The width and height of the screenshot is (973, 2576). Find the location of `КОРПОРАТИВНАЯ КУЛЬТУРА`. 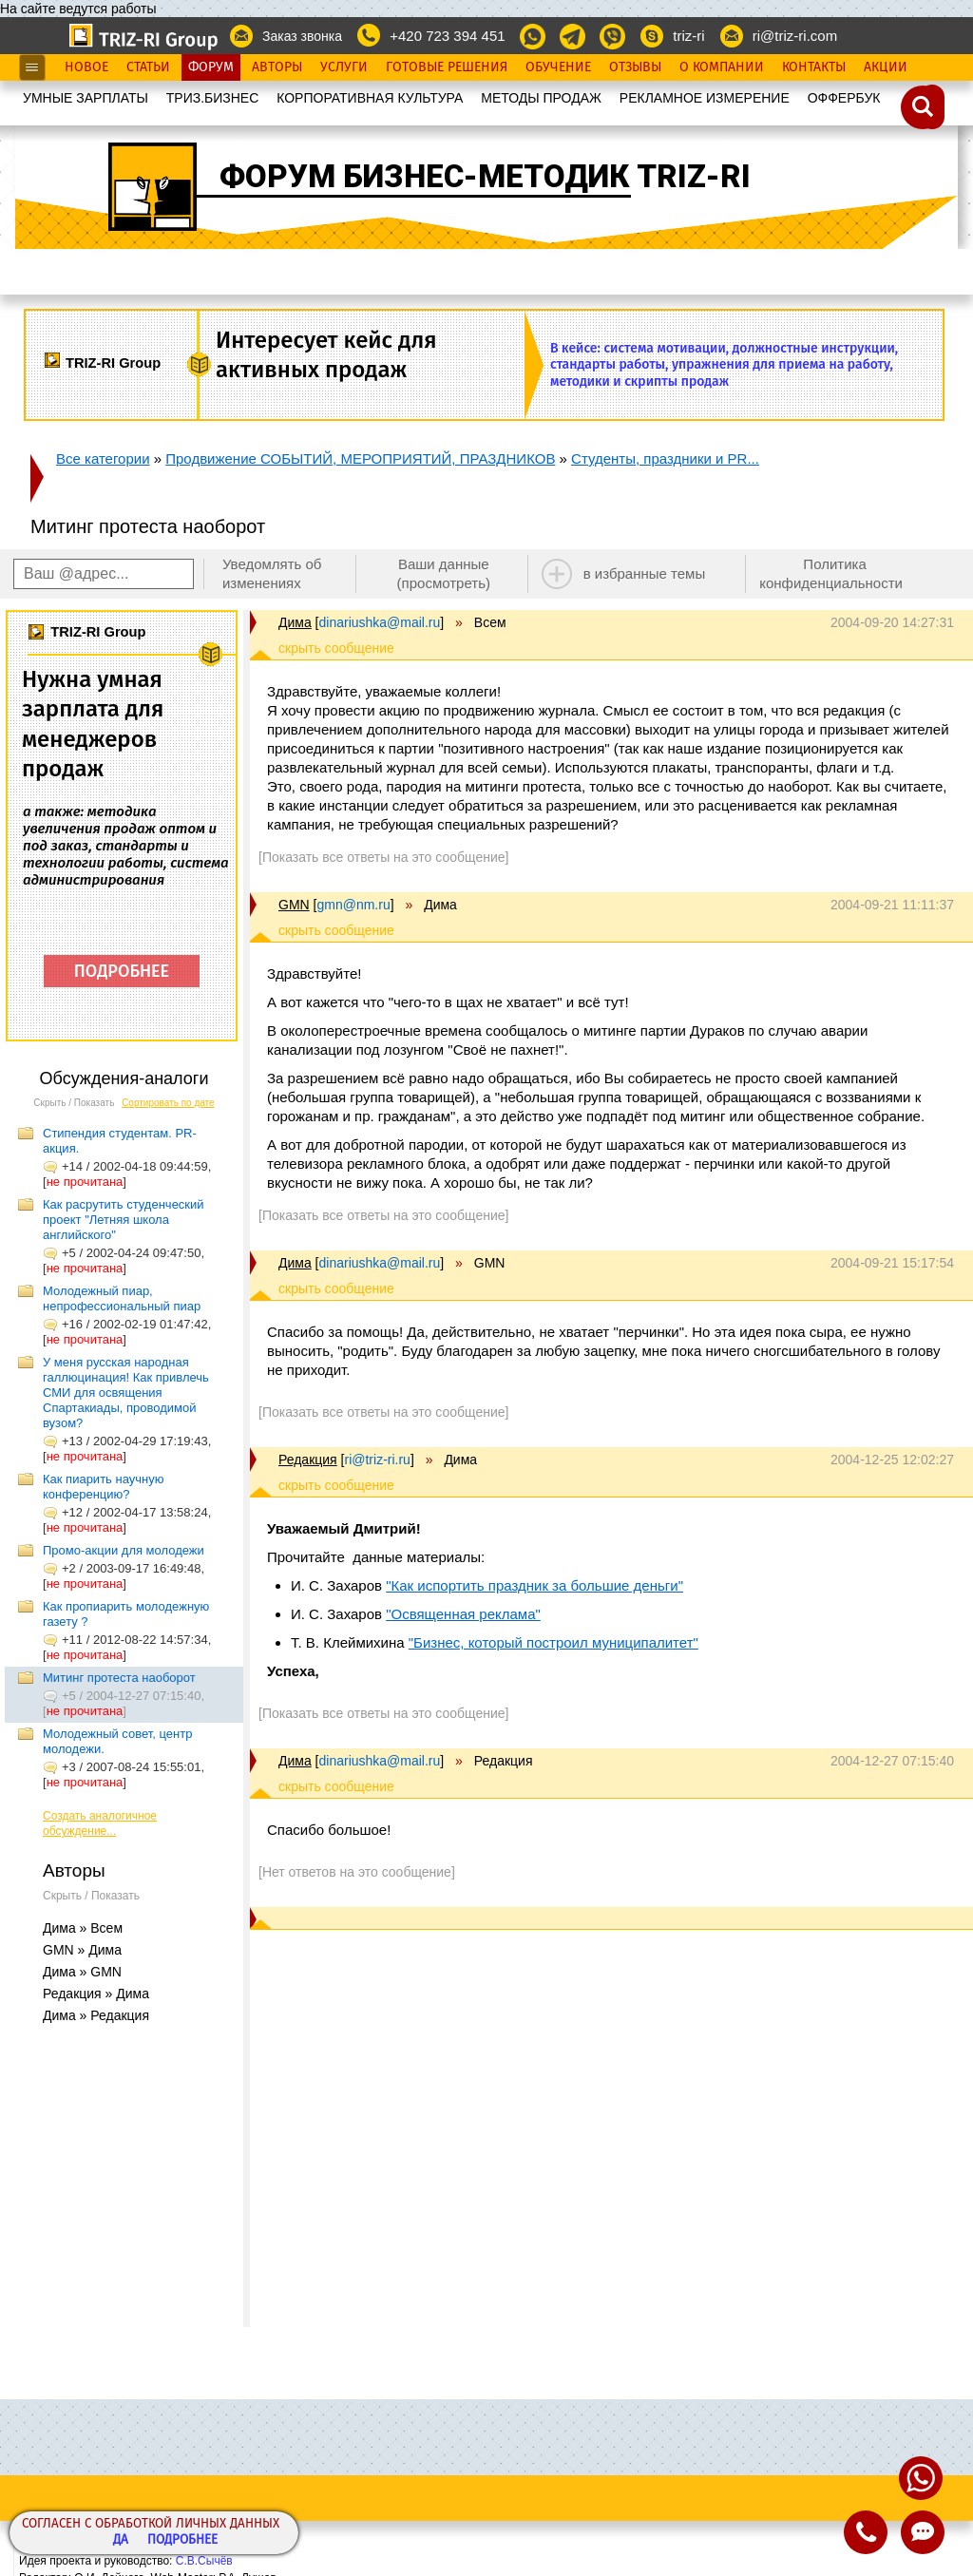

КОРПОРАТИВНАЯ КУЛЬТУРА is located at coordinates (370, 97).